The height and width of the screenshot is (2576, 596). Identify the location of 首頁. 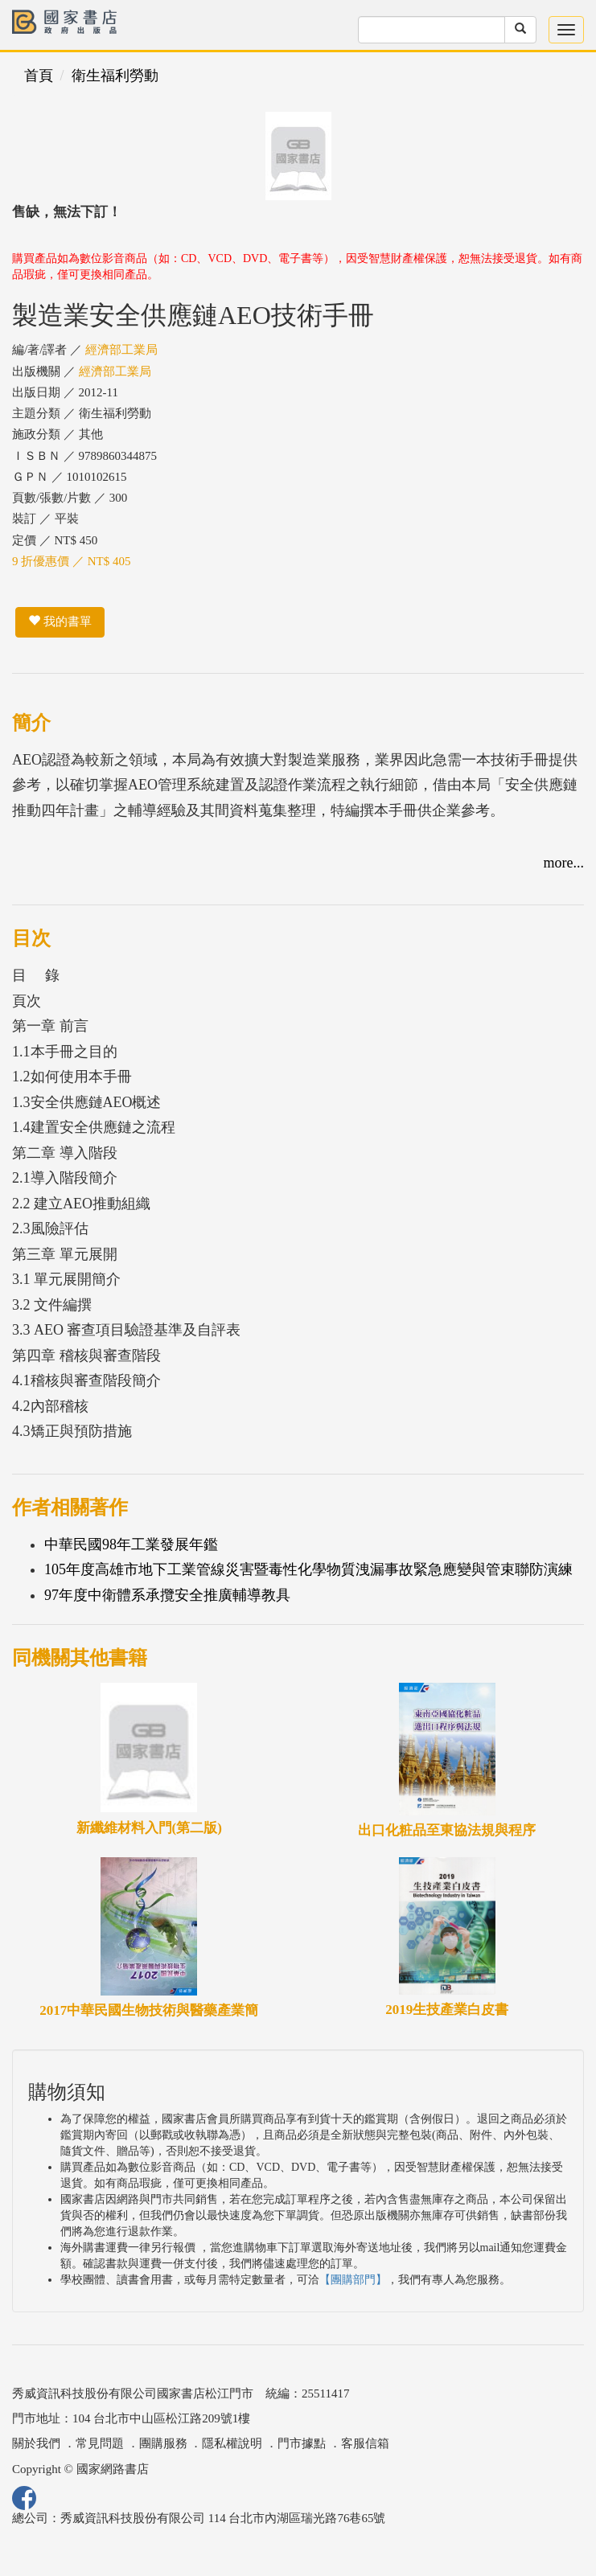
(38, 76).